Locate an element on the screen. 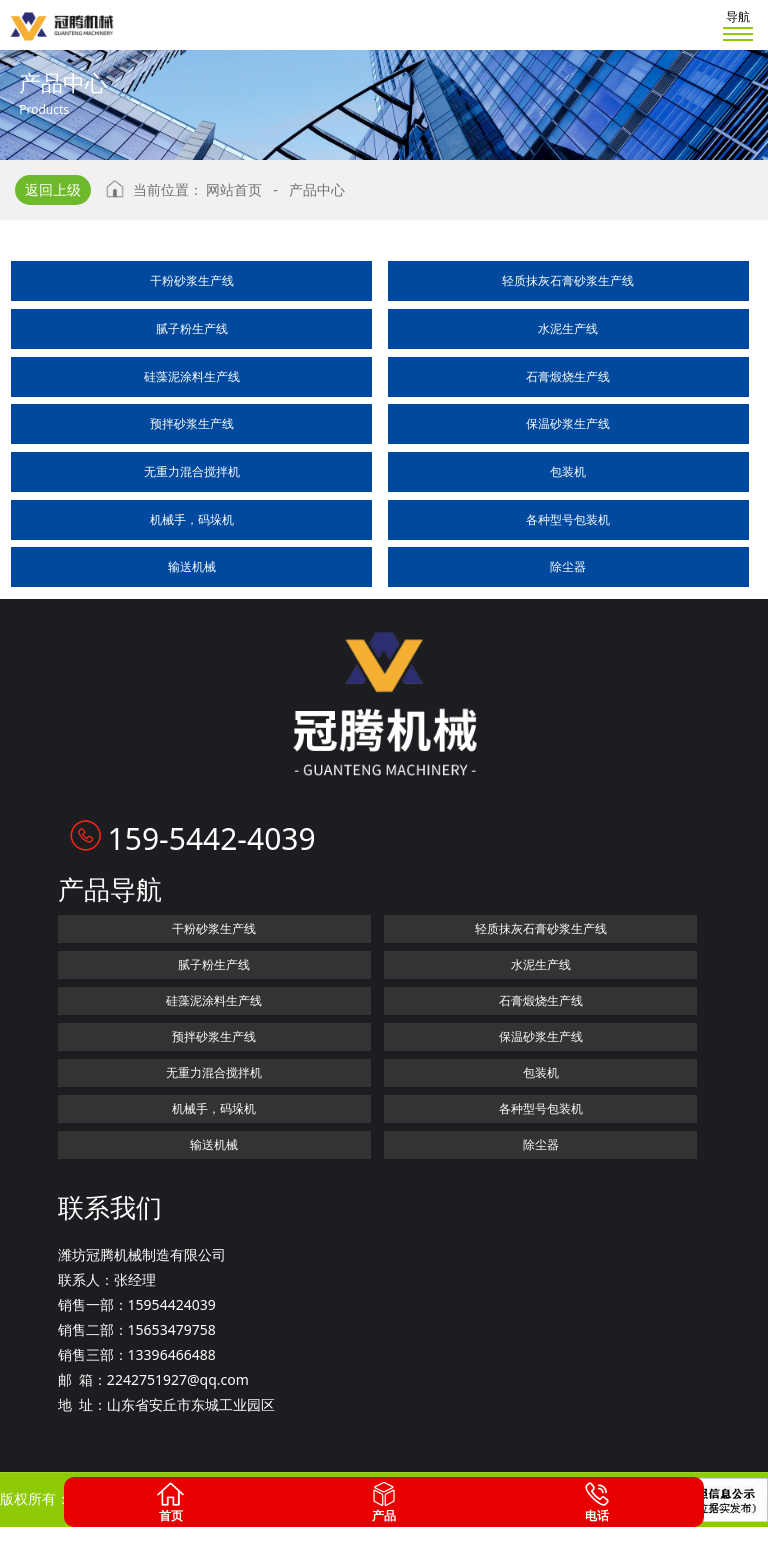  保温砂浆生产线 is located at coordinates (568, 423).